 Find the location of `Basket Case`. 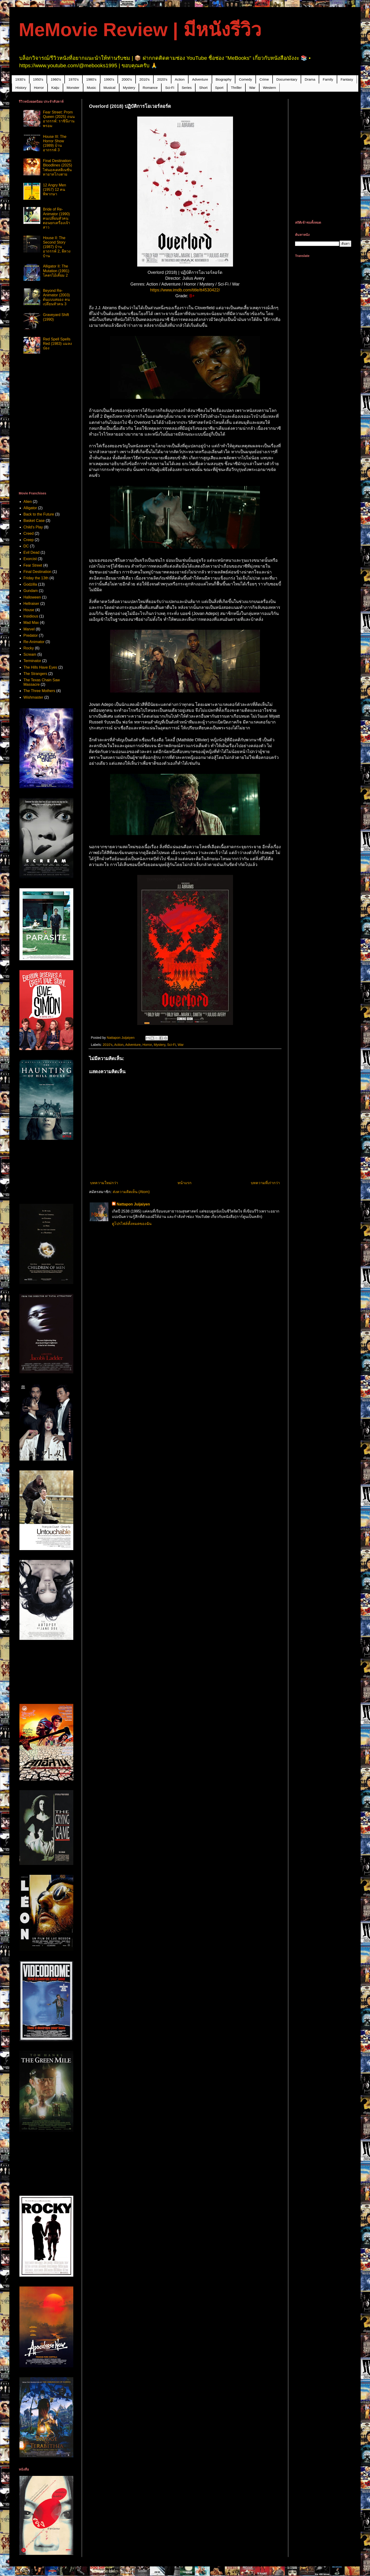

Basket Case is located at coordinates (34, 521).